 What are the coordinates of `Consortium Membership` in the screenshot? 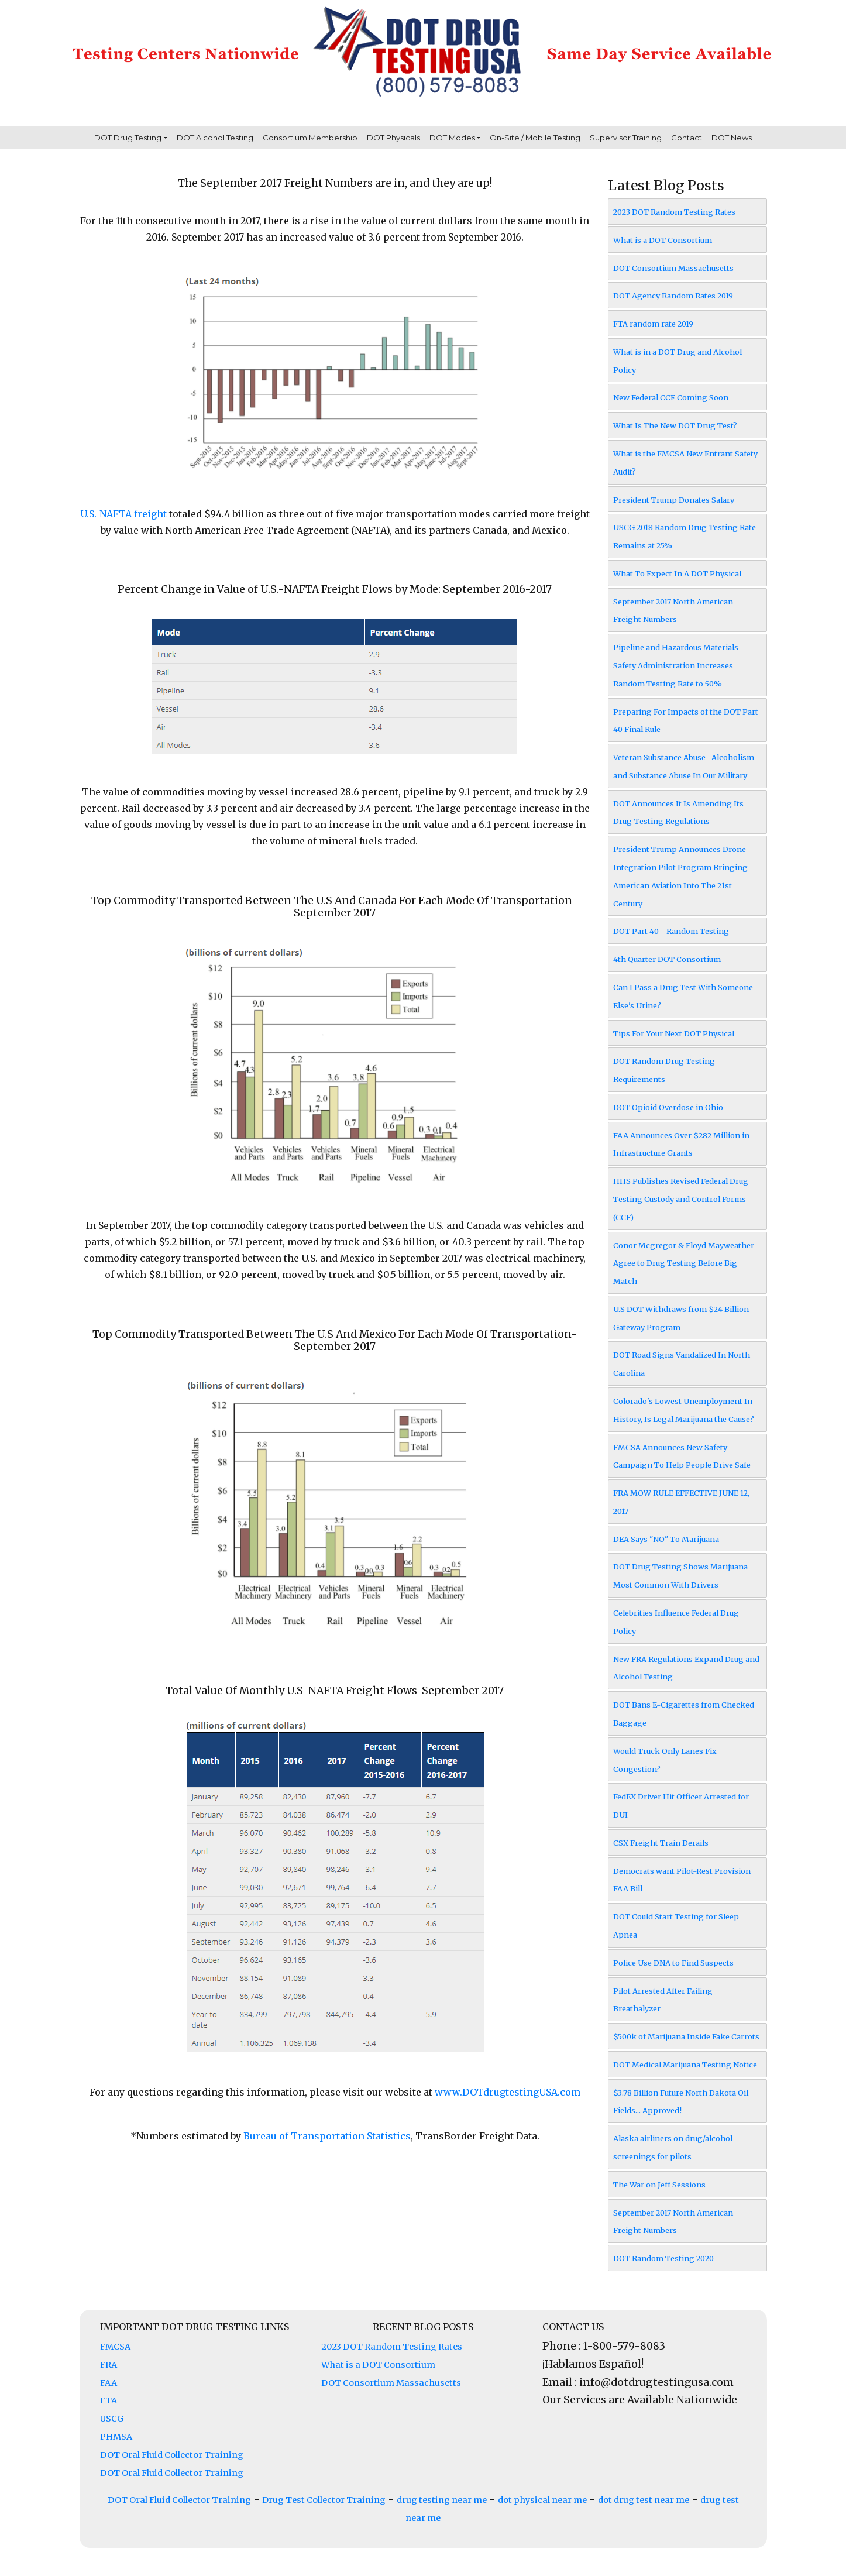 It's located at (310, 137).